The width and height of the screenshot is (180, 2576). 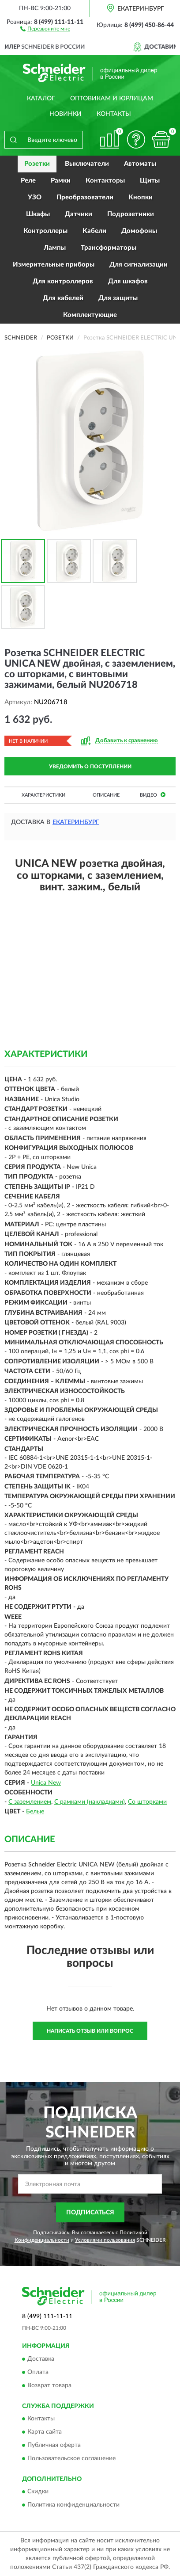 I want to click on Кнопки, so click(x=140, y=197).